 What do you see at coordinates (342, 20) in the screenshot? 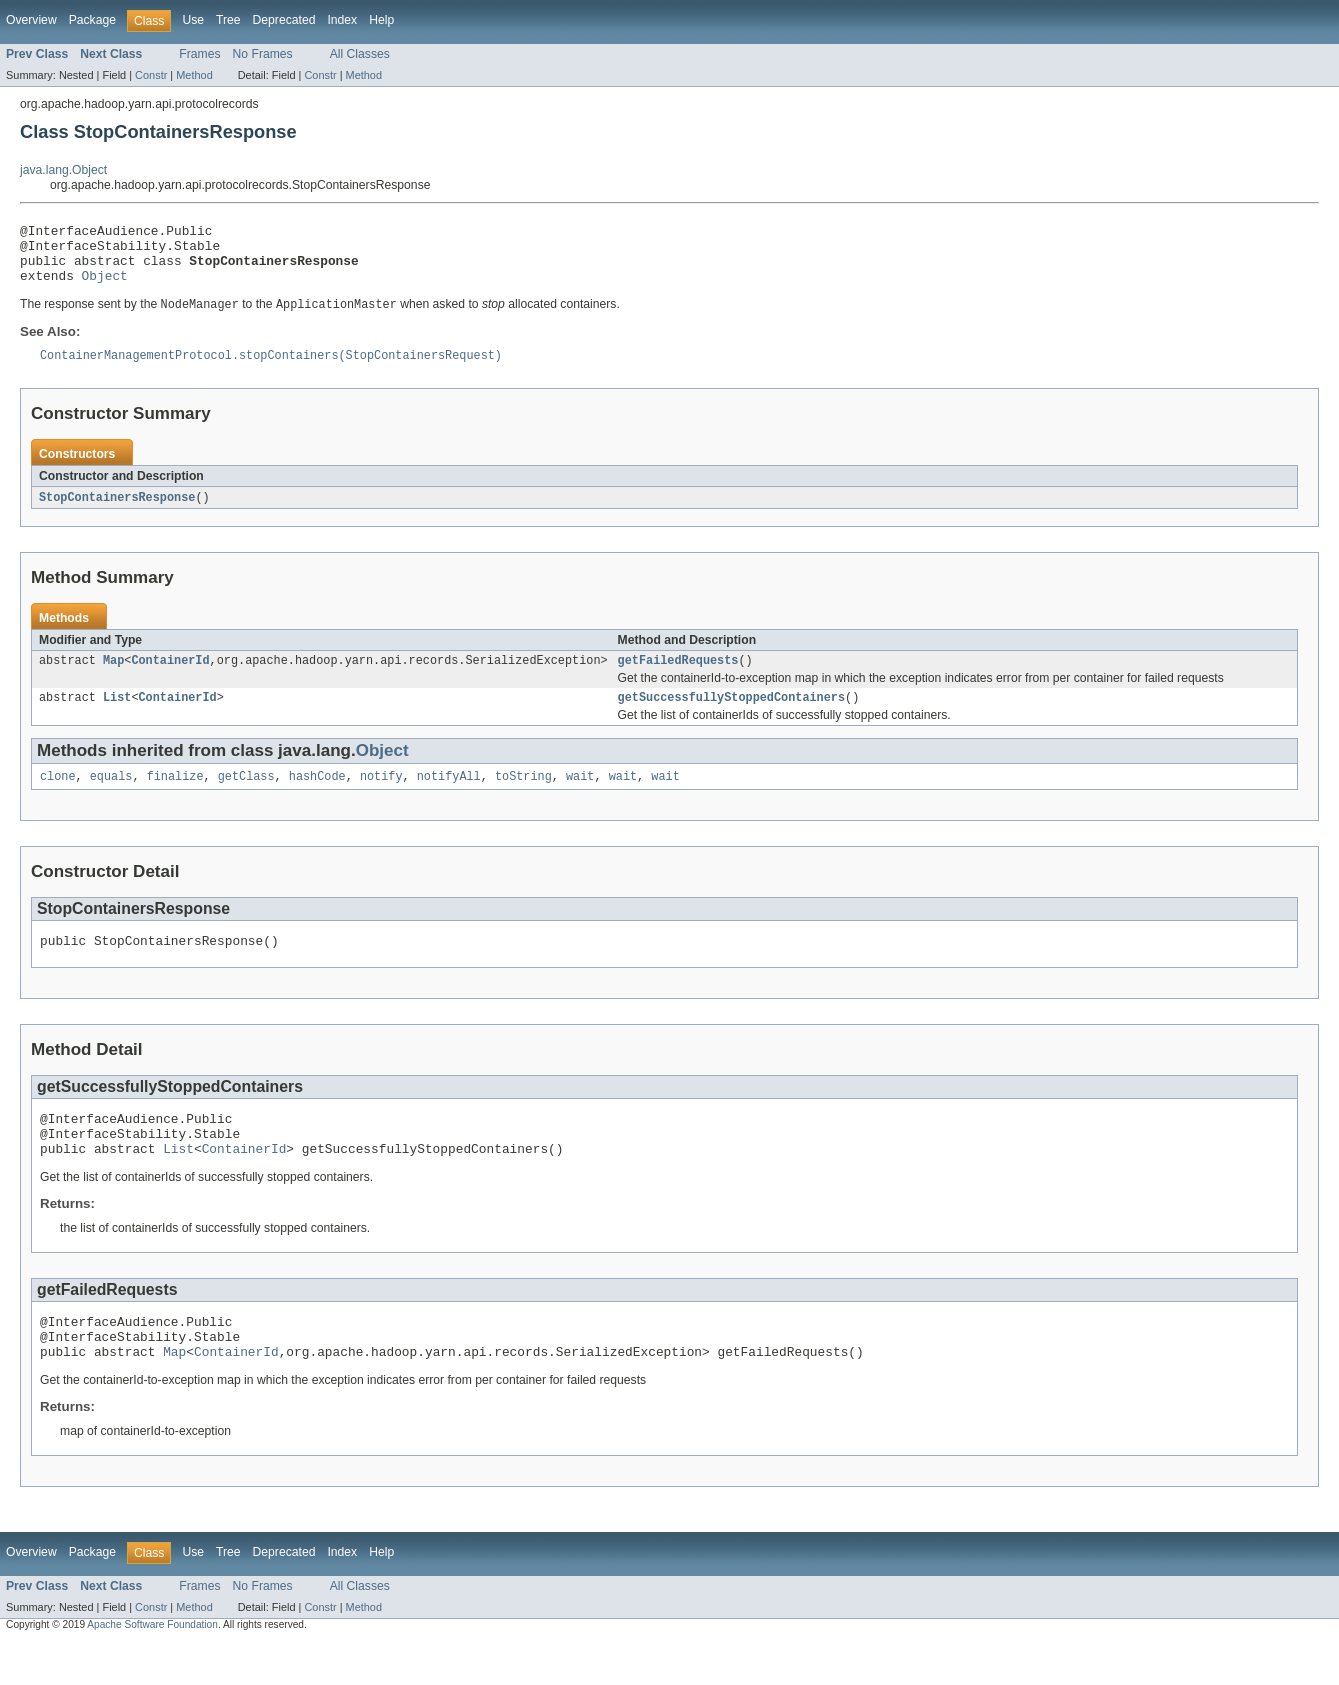
I see `Index` at bounding box center [342, 20].